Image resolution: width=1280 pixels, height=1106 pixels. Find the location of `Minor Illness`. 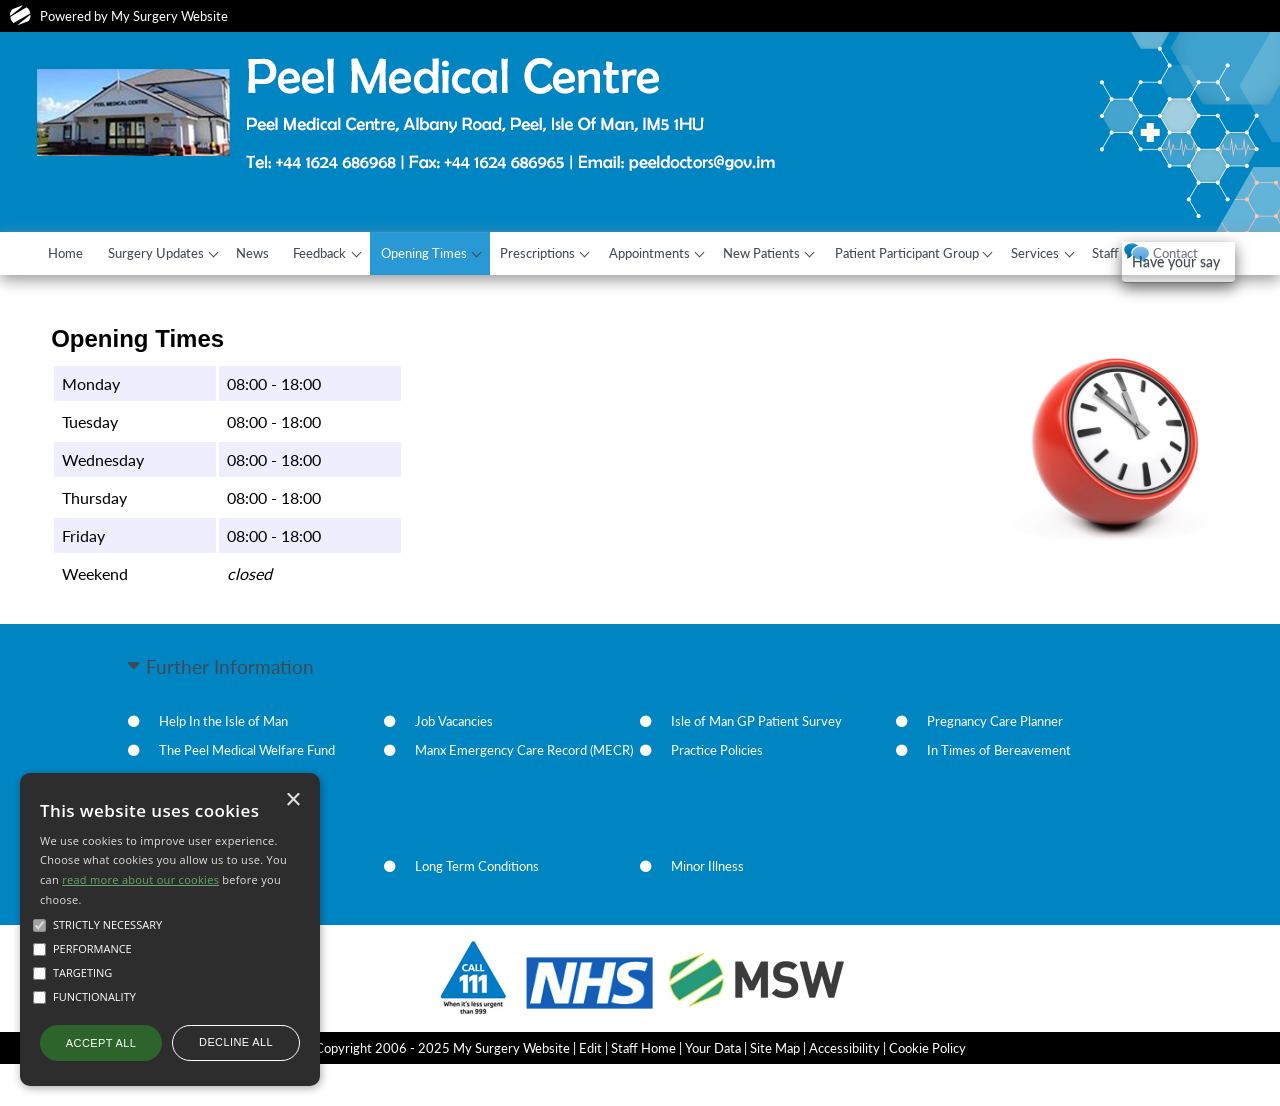

Minor Illness is located at coordinates (707, 909).